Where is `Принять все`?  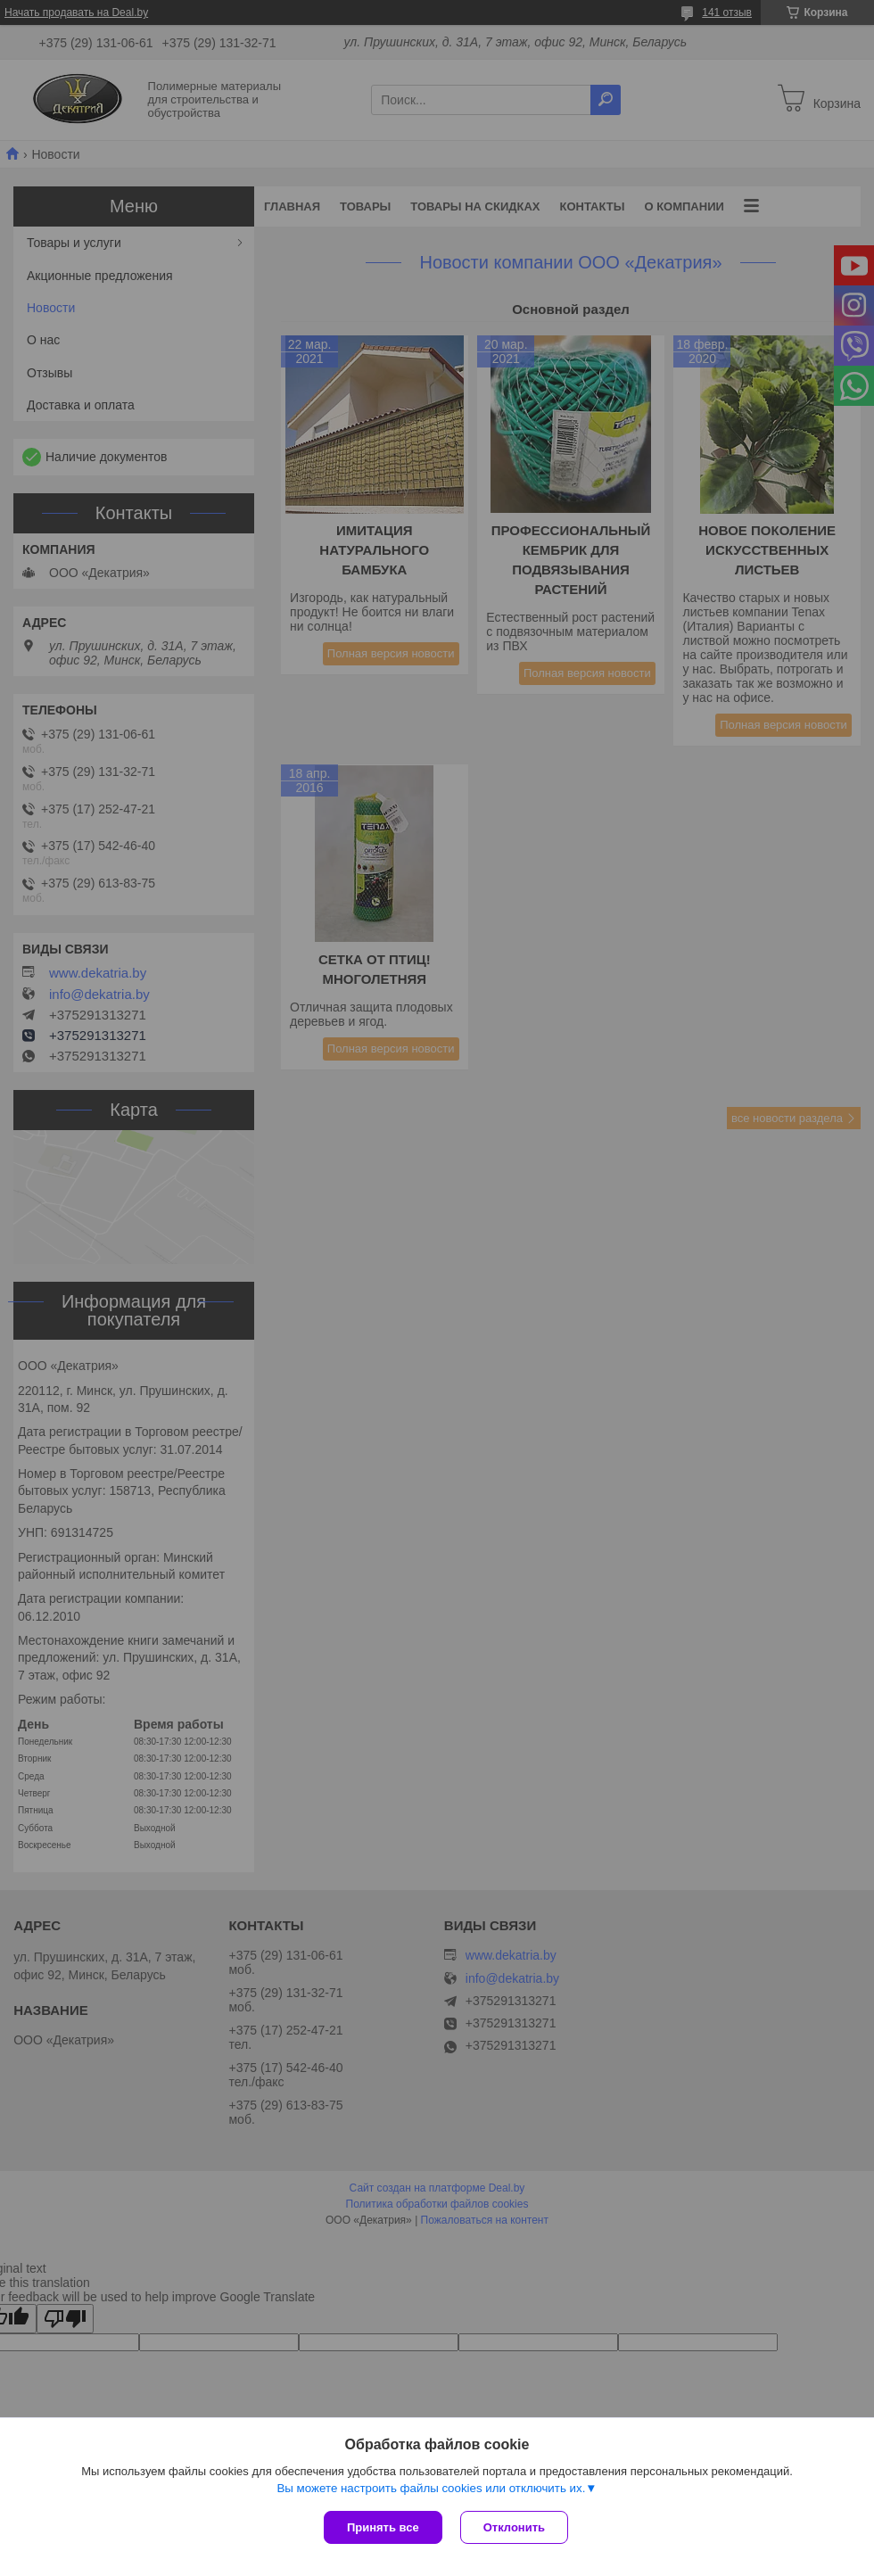
Принять все is located at coordinates (383, 2527).